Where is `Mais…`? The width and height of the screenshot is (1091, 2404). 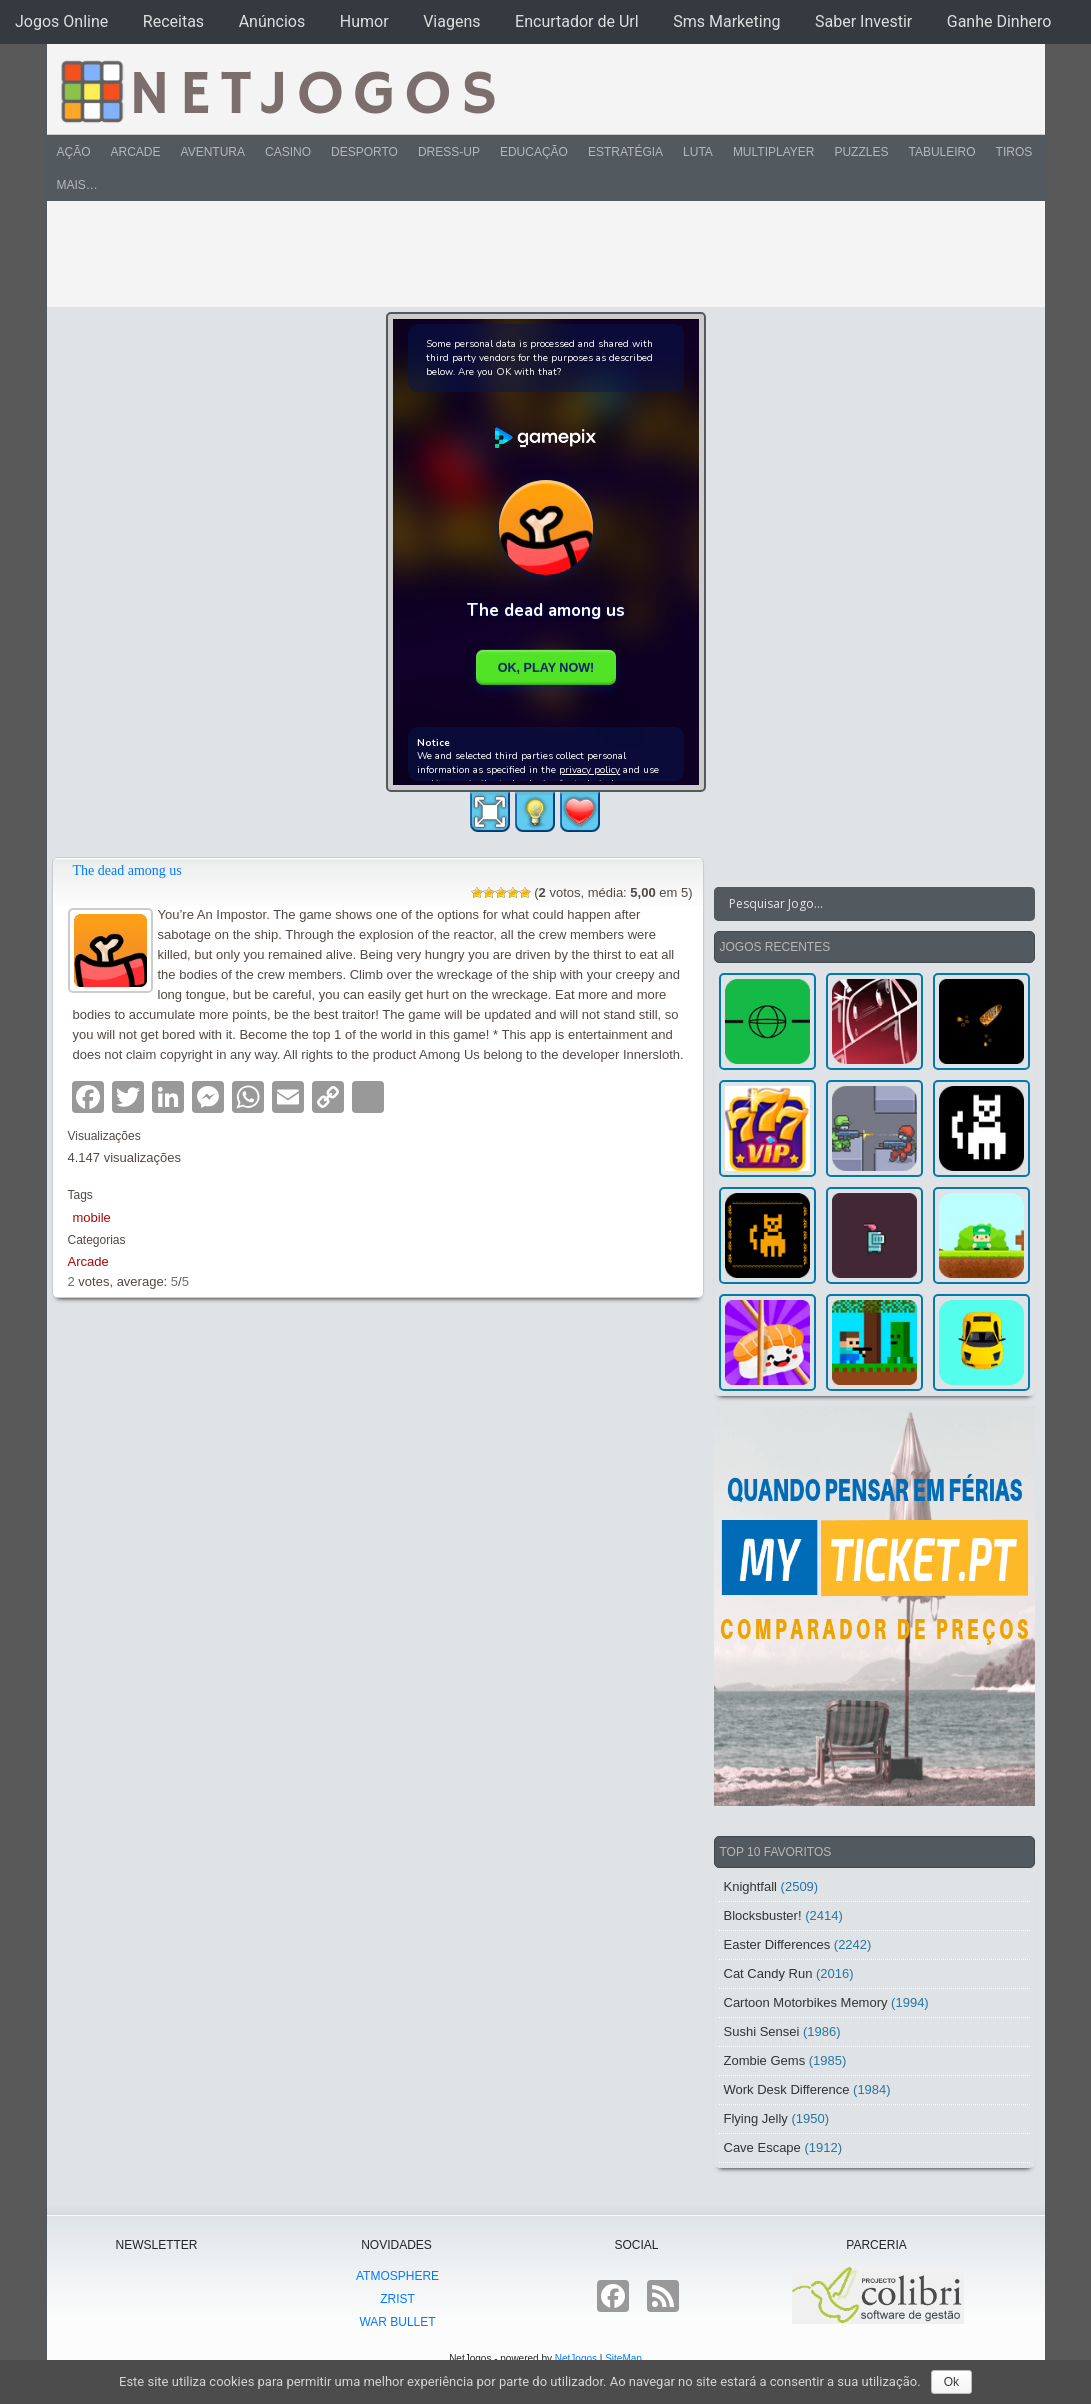 Mais… is located at coordinates (77, 185).